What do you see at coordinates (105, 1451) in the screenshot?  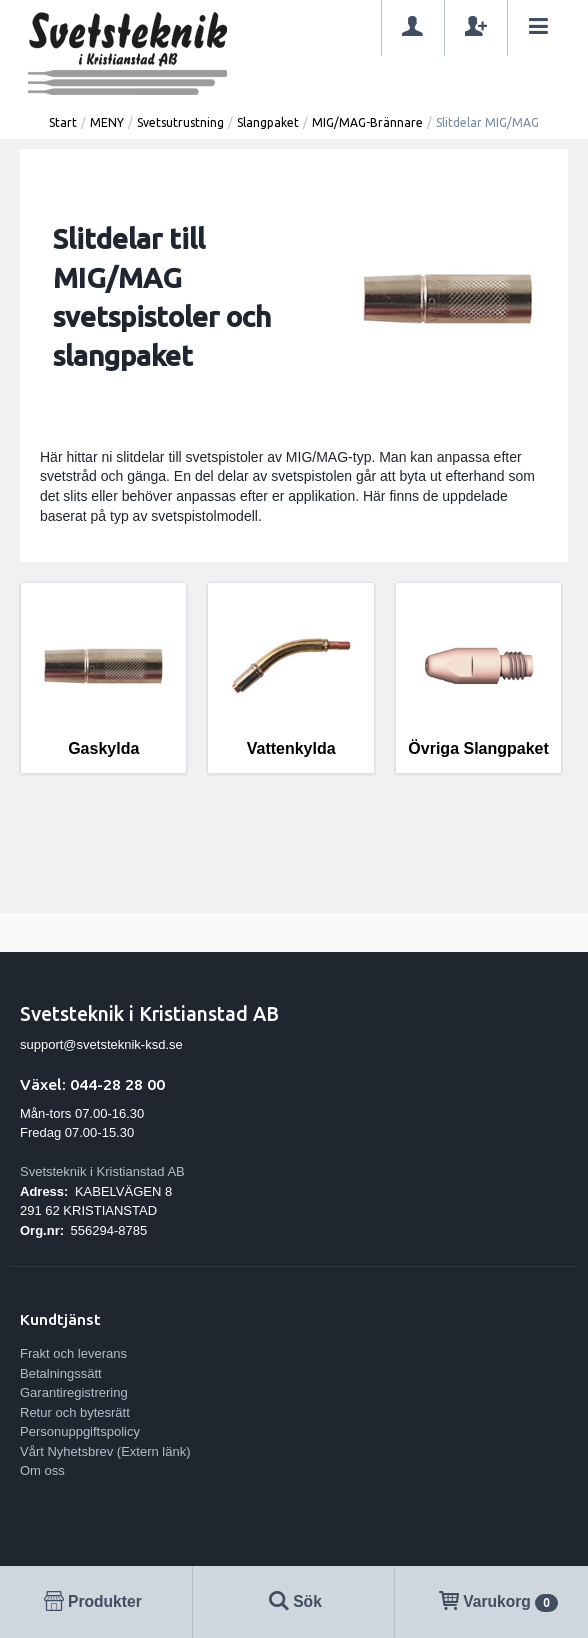 I see `Vårt Nyhetsbrev (Extern länk)` at bounding box center [105, 1451].